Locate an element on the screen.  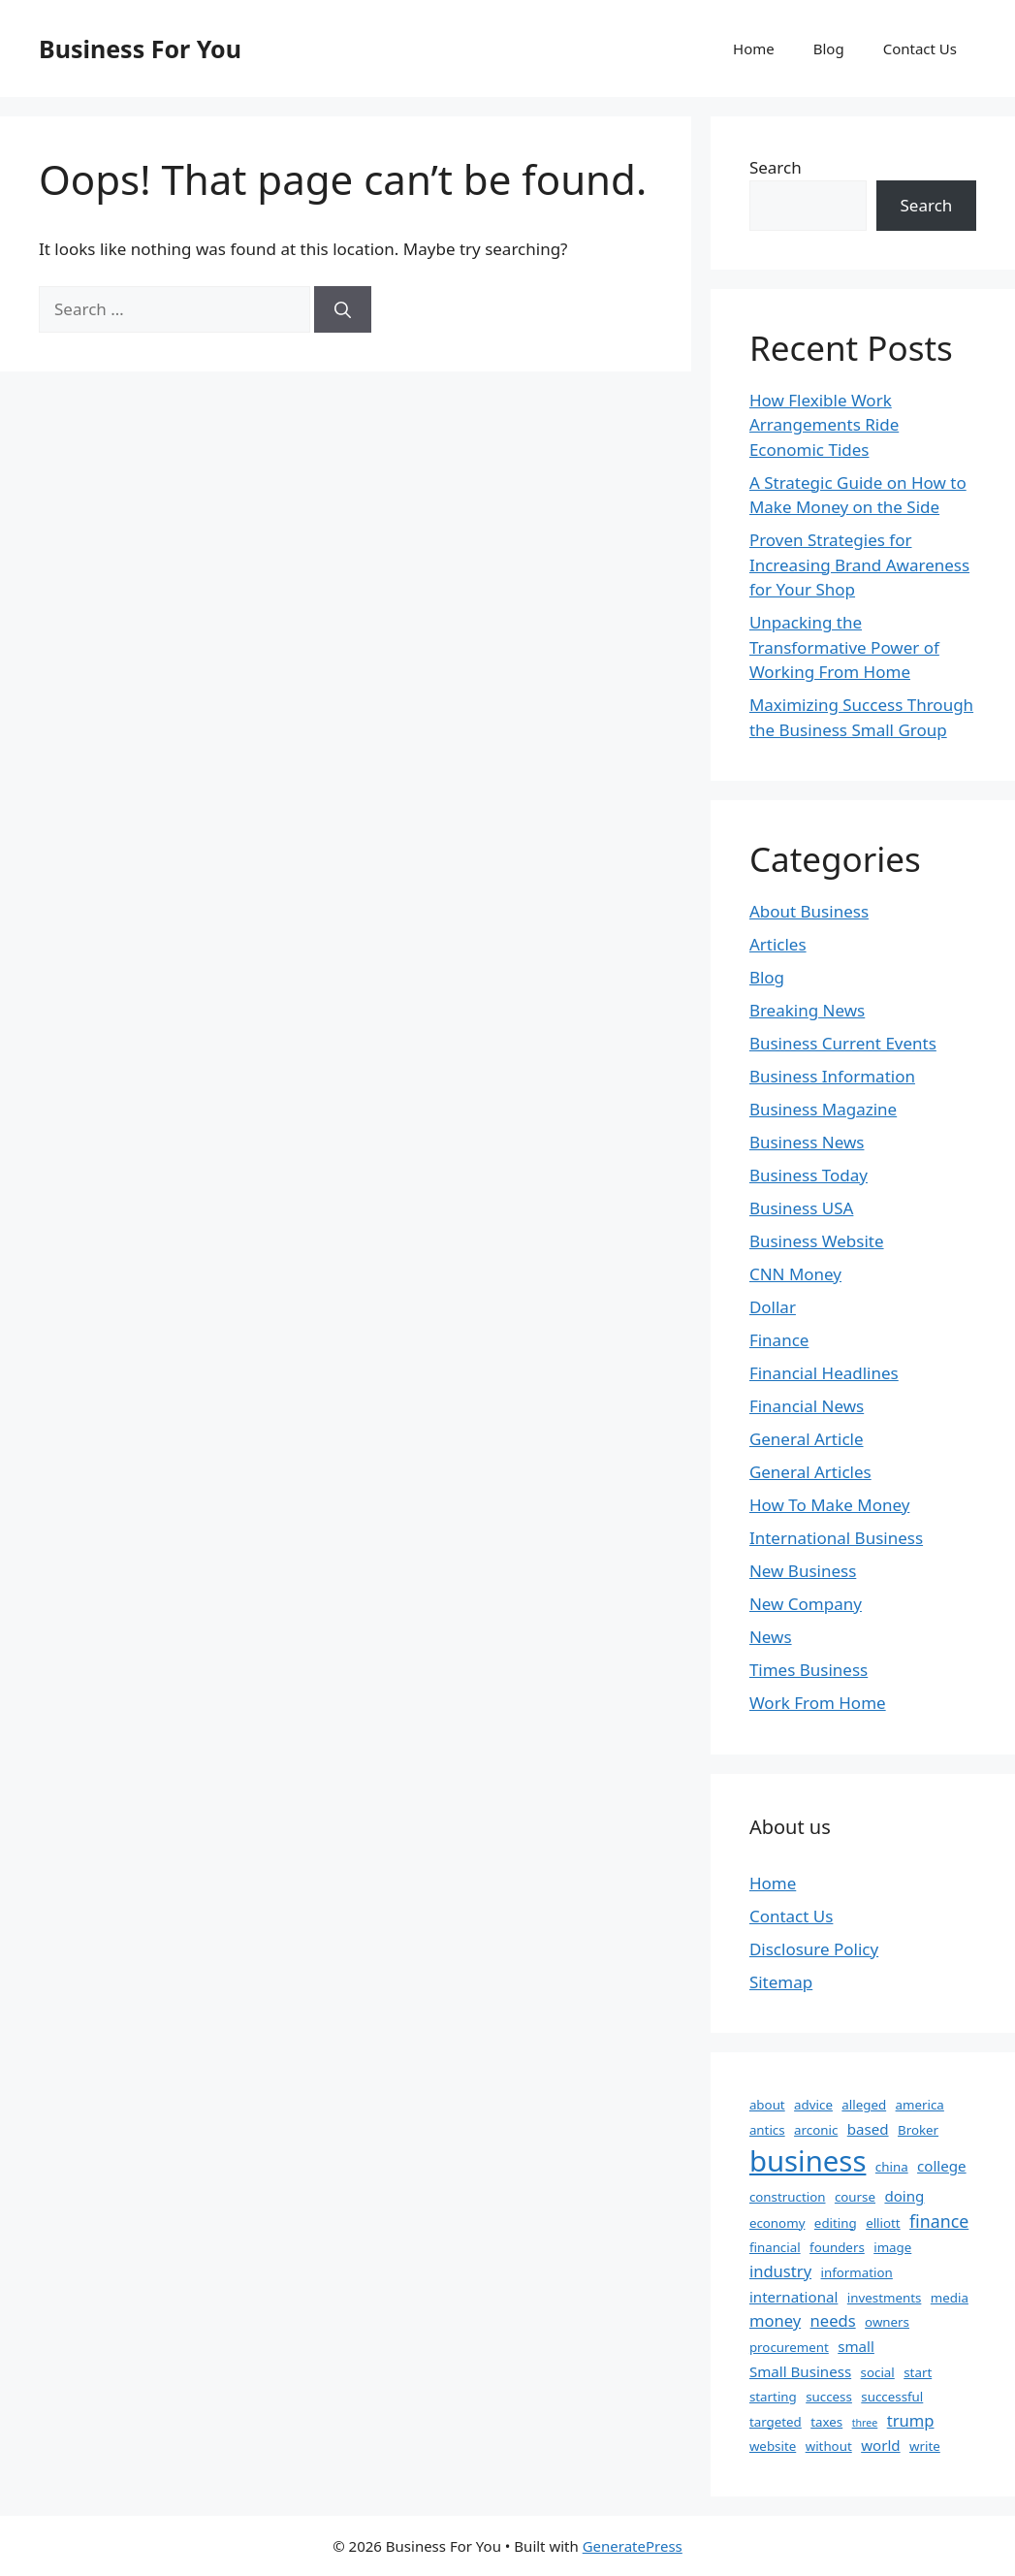
procurement [procurement (2 items)] is located at coordinates (789, 2347).